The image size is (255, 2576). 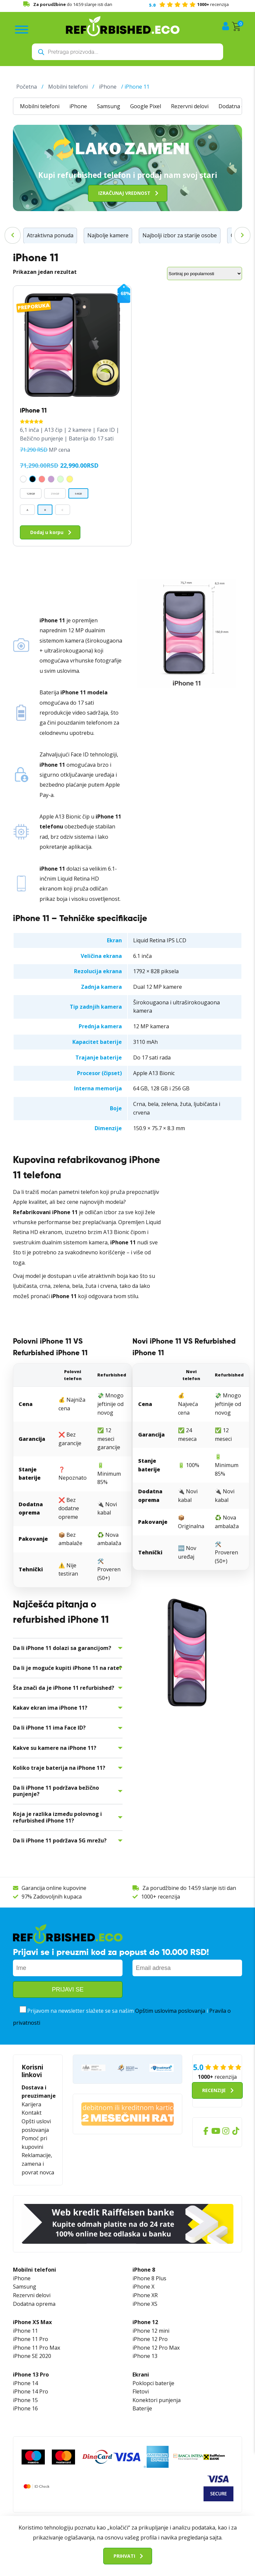 I want to click on iPhone 12 Pro, so click(x=150, y=2338).